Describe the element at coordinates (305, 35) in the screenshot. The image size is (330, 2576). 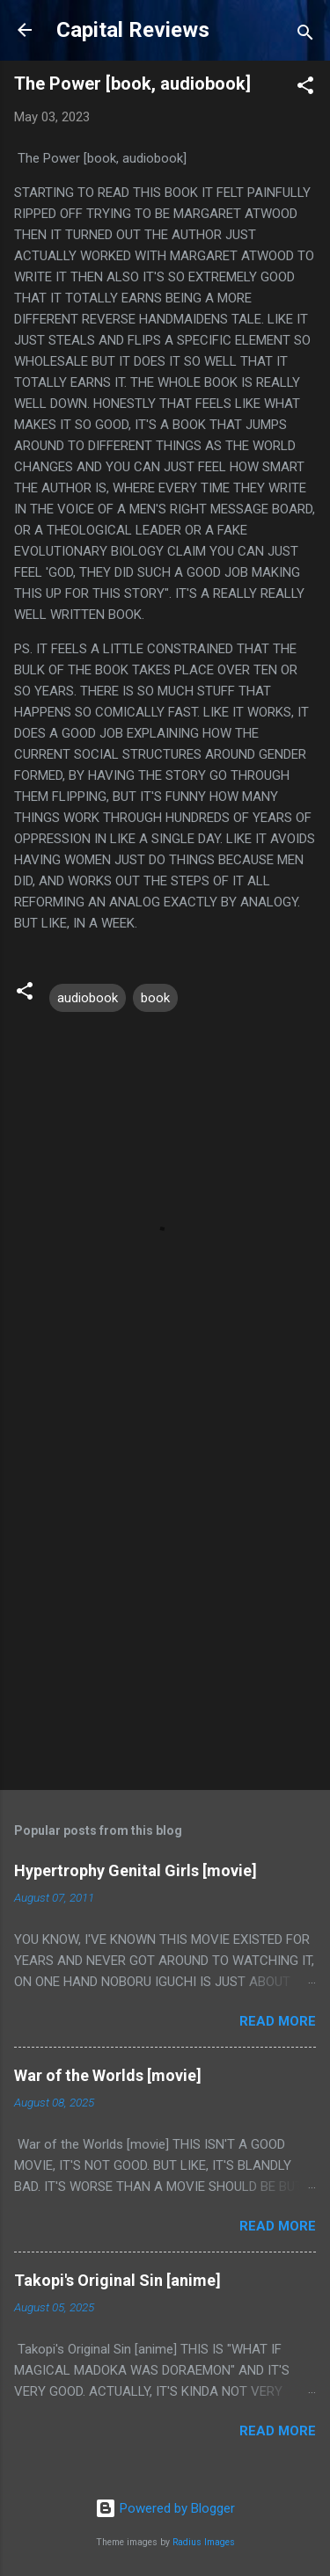
I see `[Search]` at that location.